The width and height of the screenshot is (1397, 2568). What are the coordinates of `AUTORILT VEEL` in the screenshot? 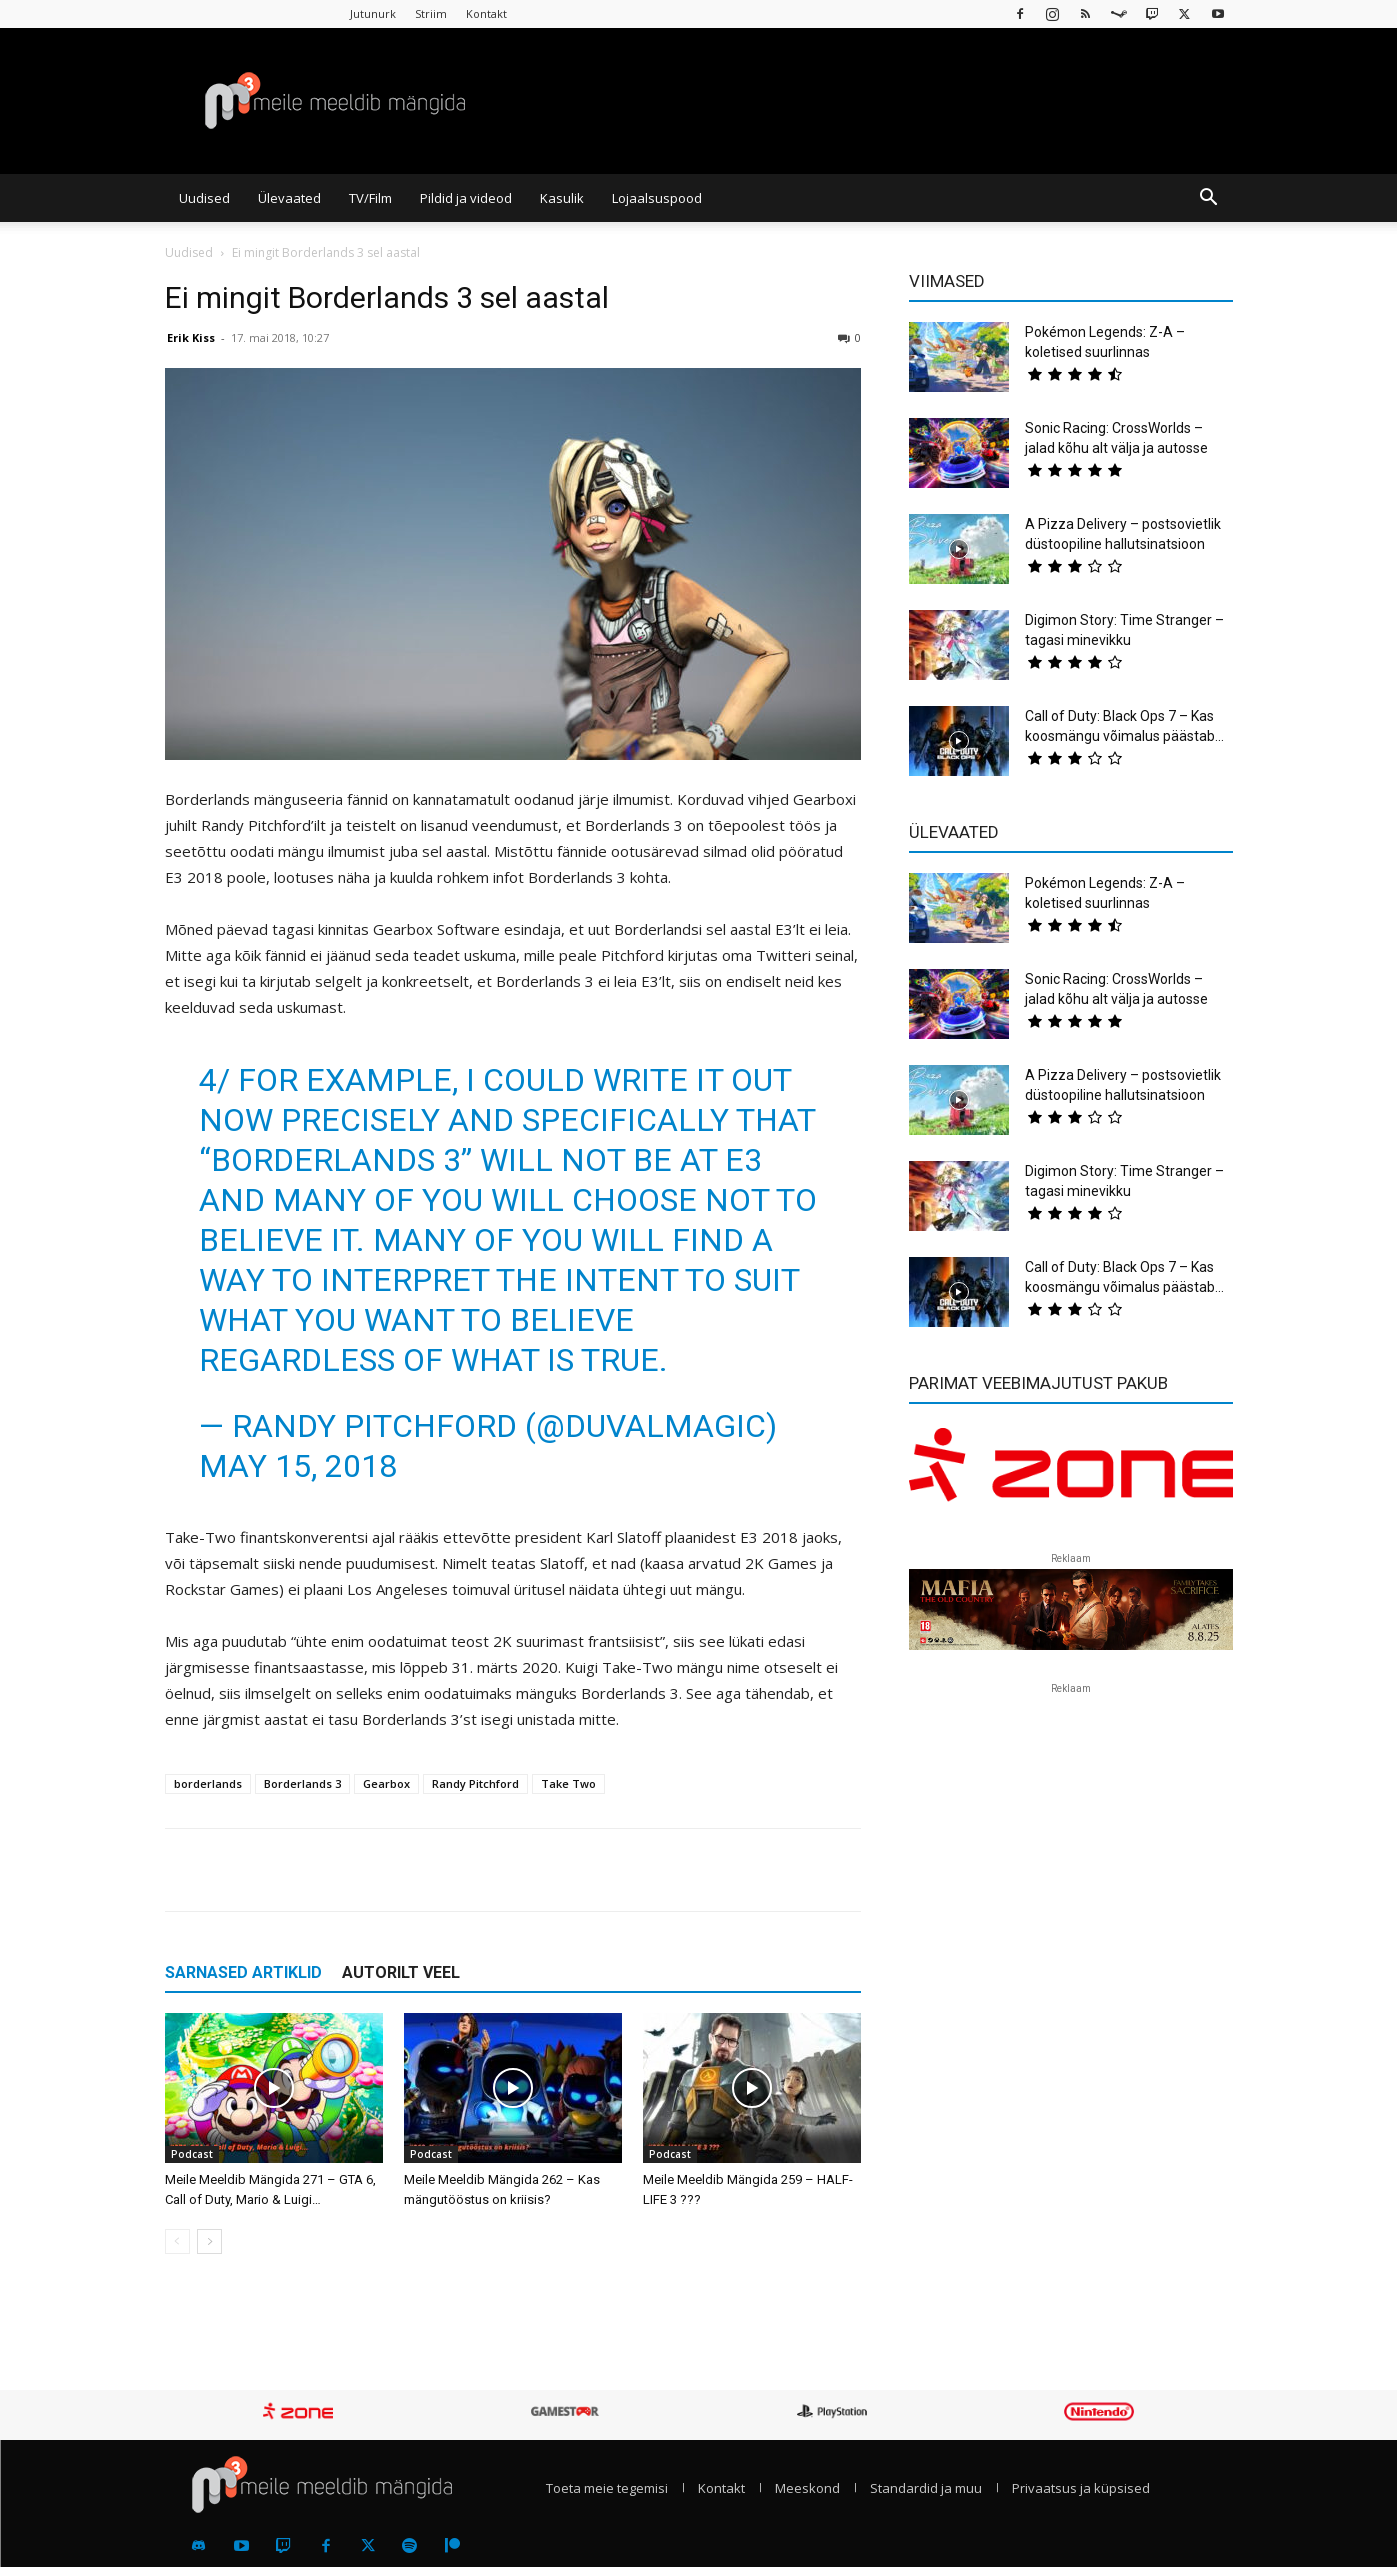 It's located at (401, 1972).